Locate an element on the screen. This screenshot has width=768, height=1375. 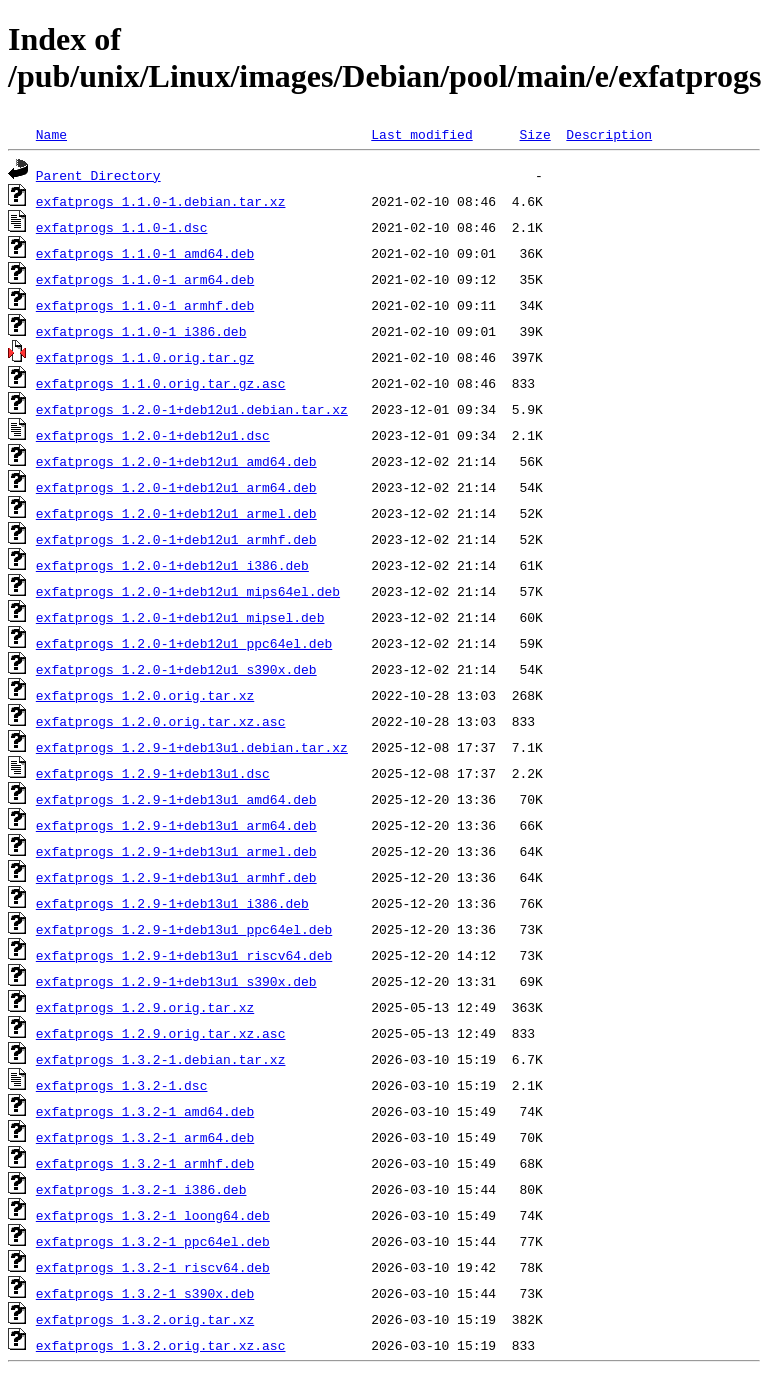
exfatprogs_1.3.2-1_loong64.deb is located at coordinates (153, 1215).